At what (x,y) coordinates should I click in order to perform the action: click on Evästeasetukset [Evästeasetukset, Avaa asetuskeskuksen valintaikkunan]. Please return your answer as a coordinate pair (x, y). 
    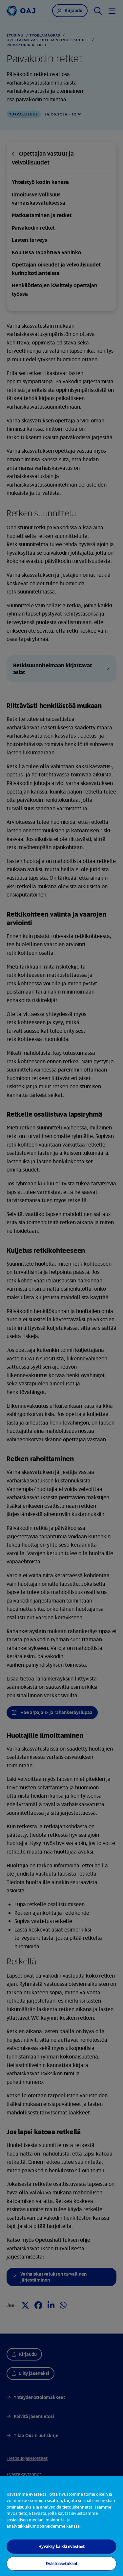
    Looking at the image, I should click on (61, 2563).